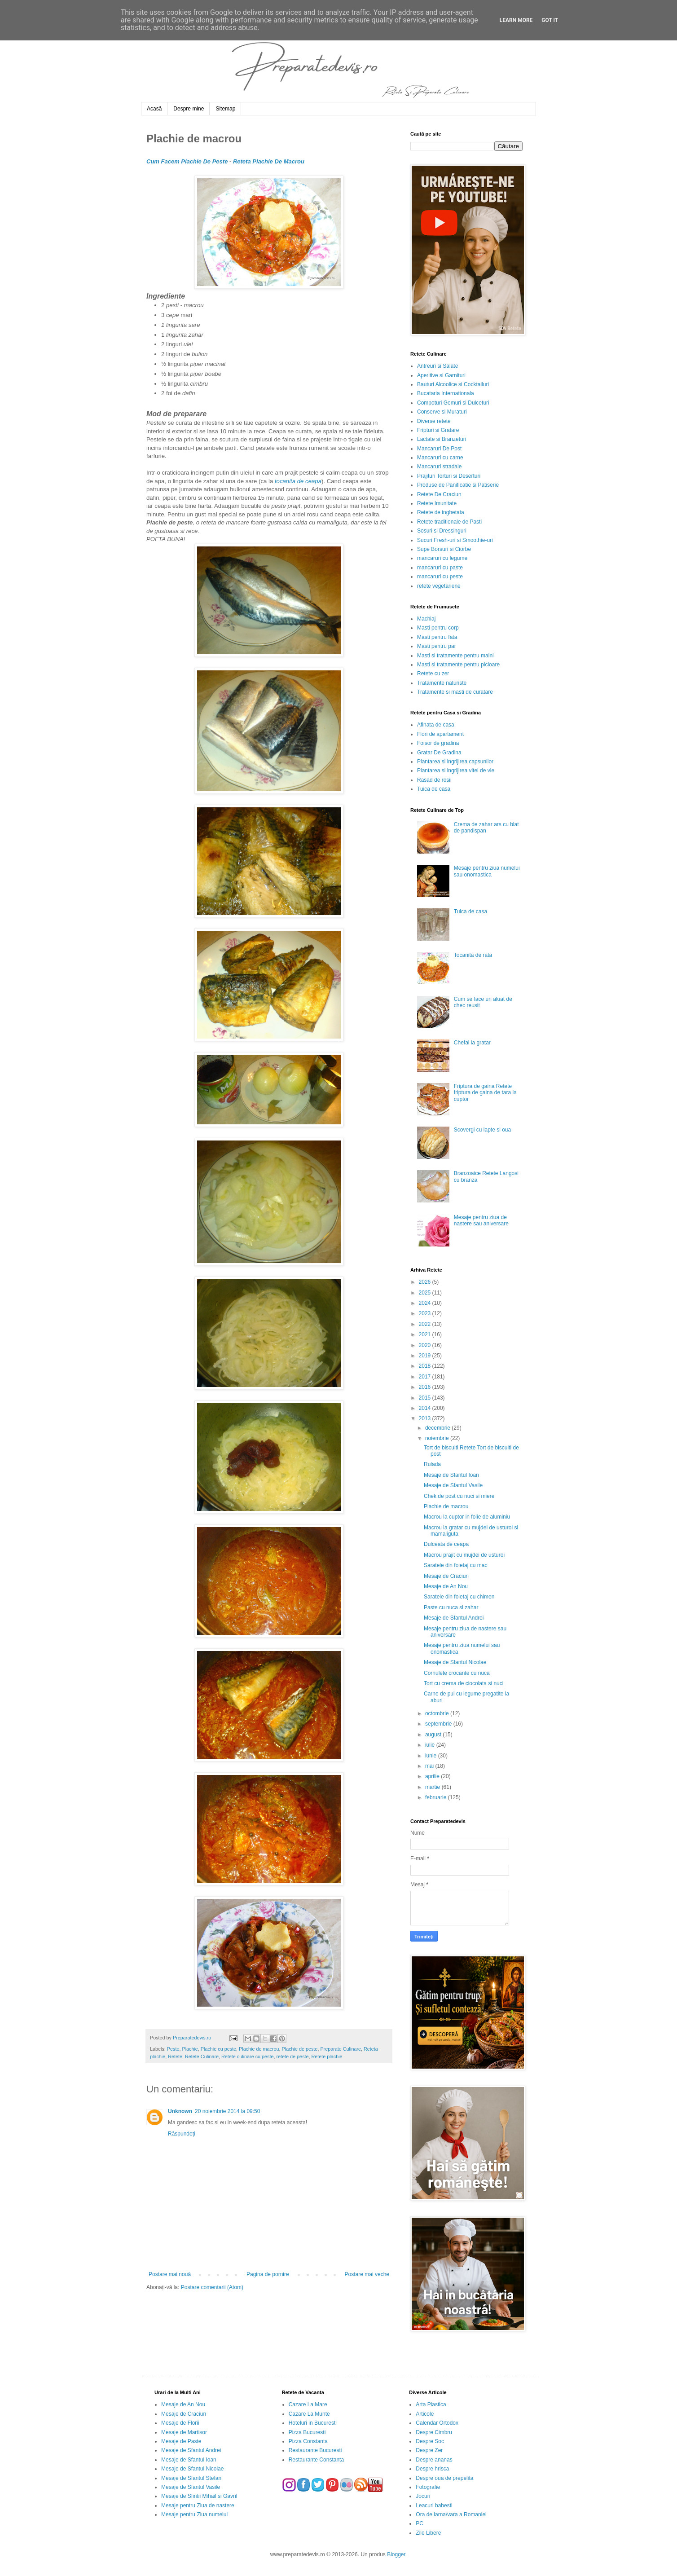  What do you see at coordinates (438, 1428) in the screenshot?
I see `decembrie` at bounding box center [438, 1428].